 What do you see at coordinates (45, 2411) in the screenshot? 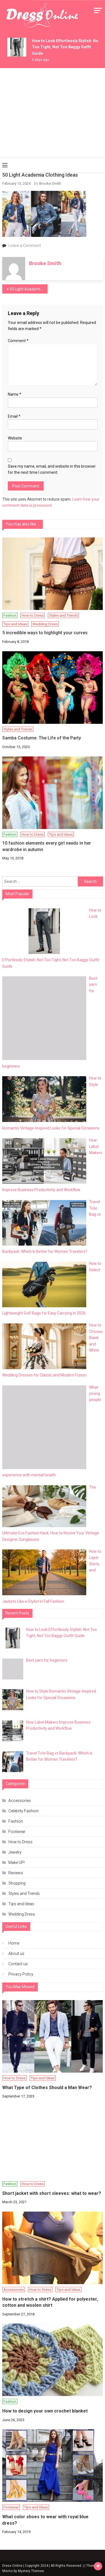
I see `How to design your own crochet blanket` at bounding box center [45, 2411].